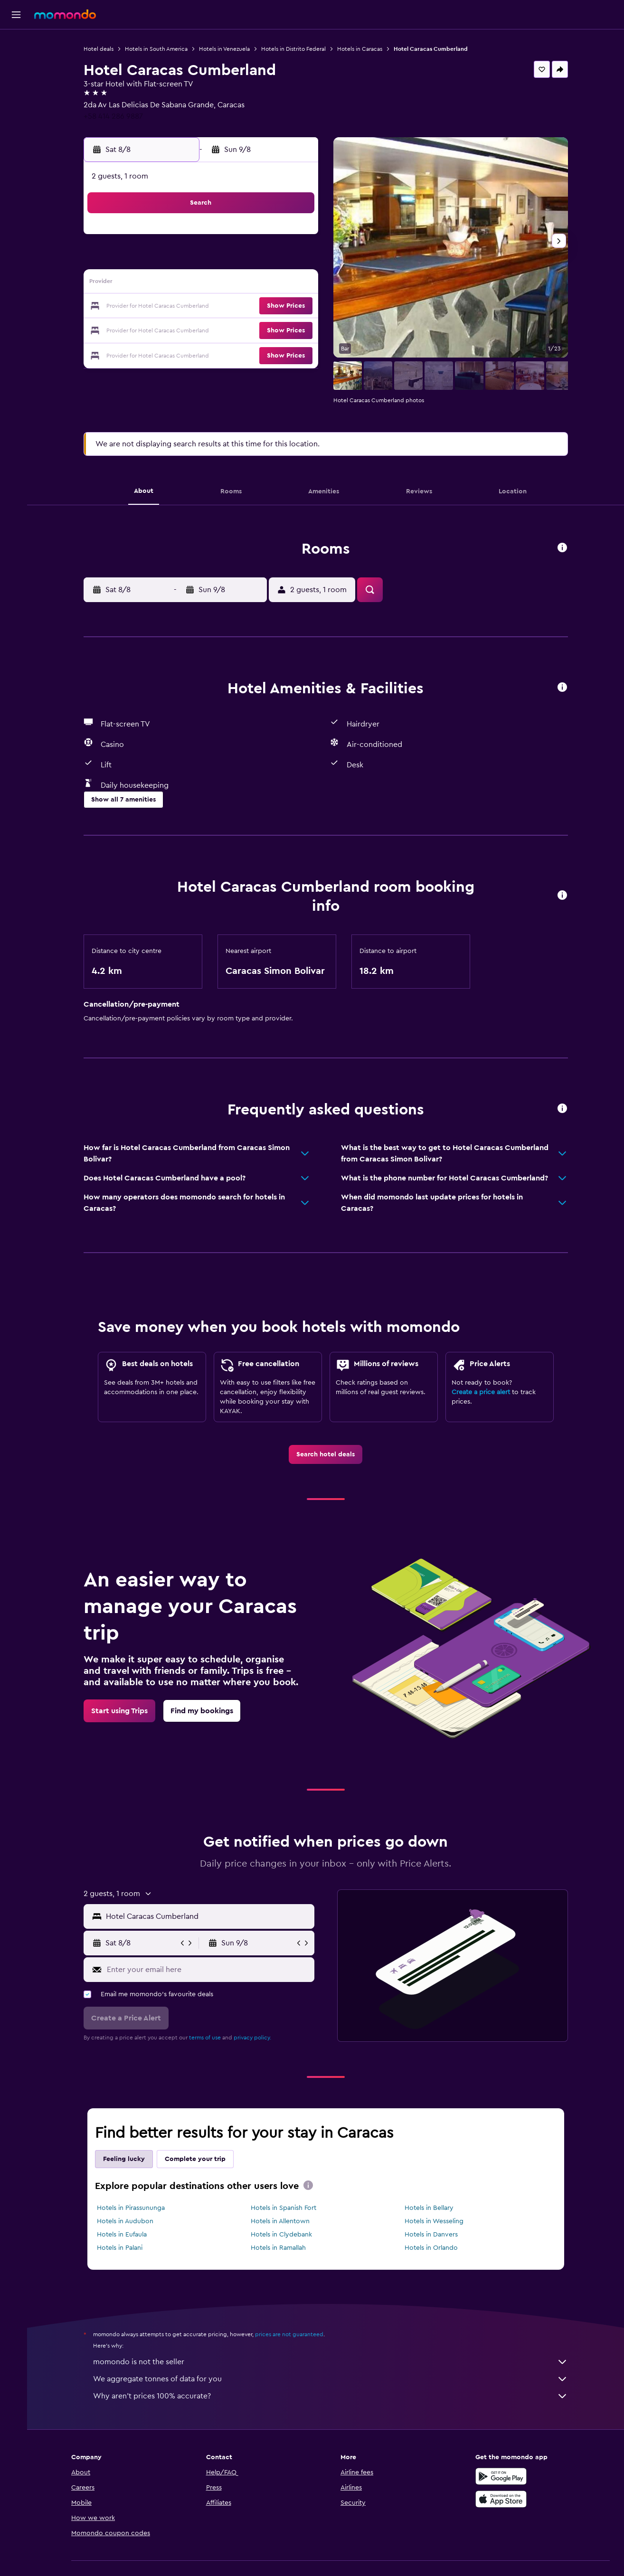 This screenshot has width=624, height=2576. I want to click on 31 [button], so click(182, 352).